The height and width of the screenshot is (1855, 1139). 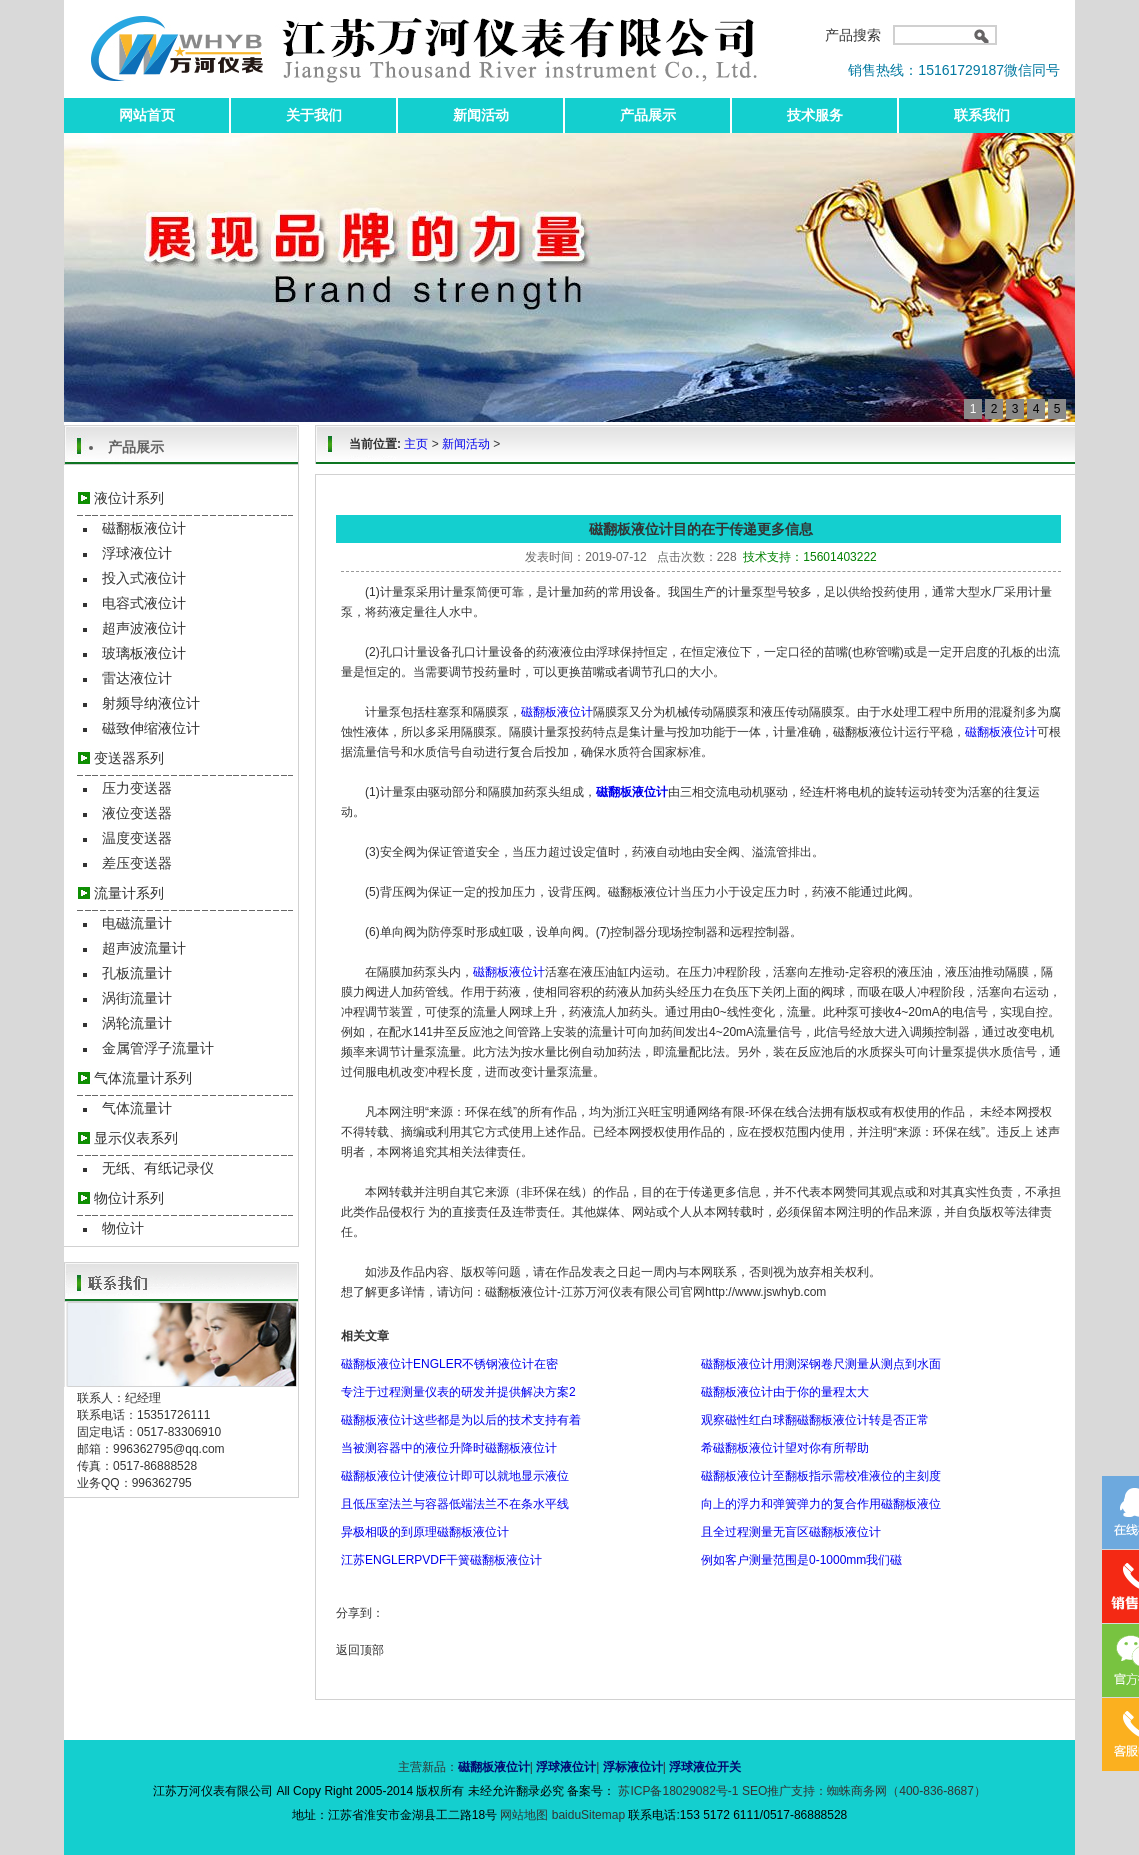 I want to click on 浮球液位计, so click(x=137, y=553).